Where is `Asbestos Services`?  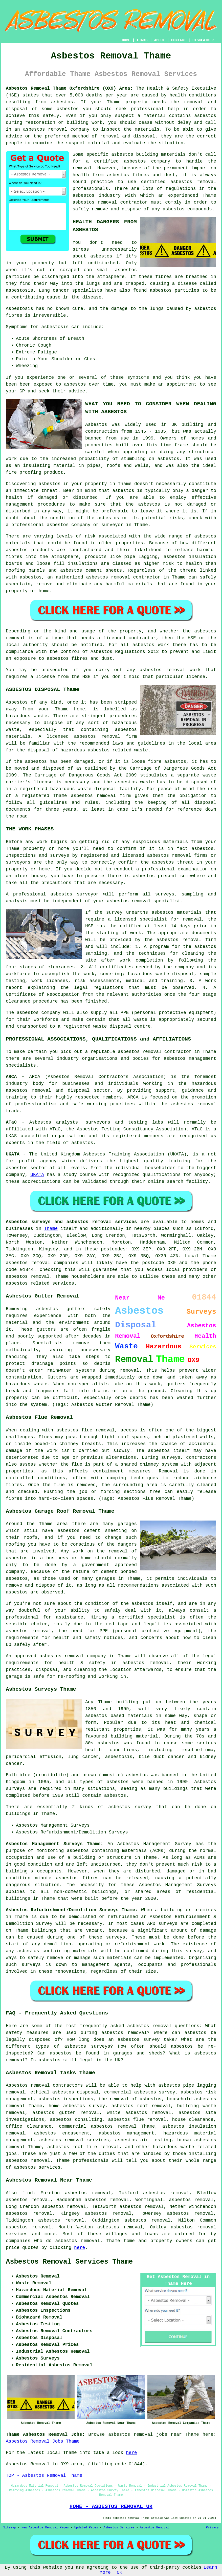 Asbestos Services is located at coordinates (118, 2527).